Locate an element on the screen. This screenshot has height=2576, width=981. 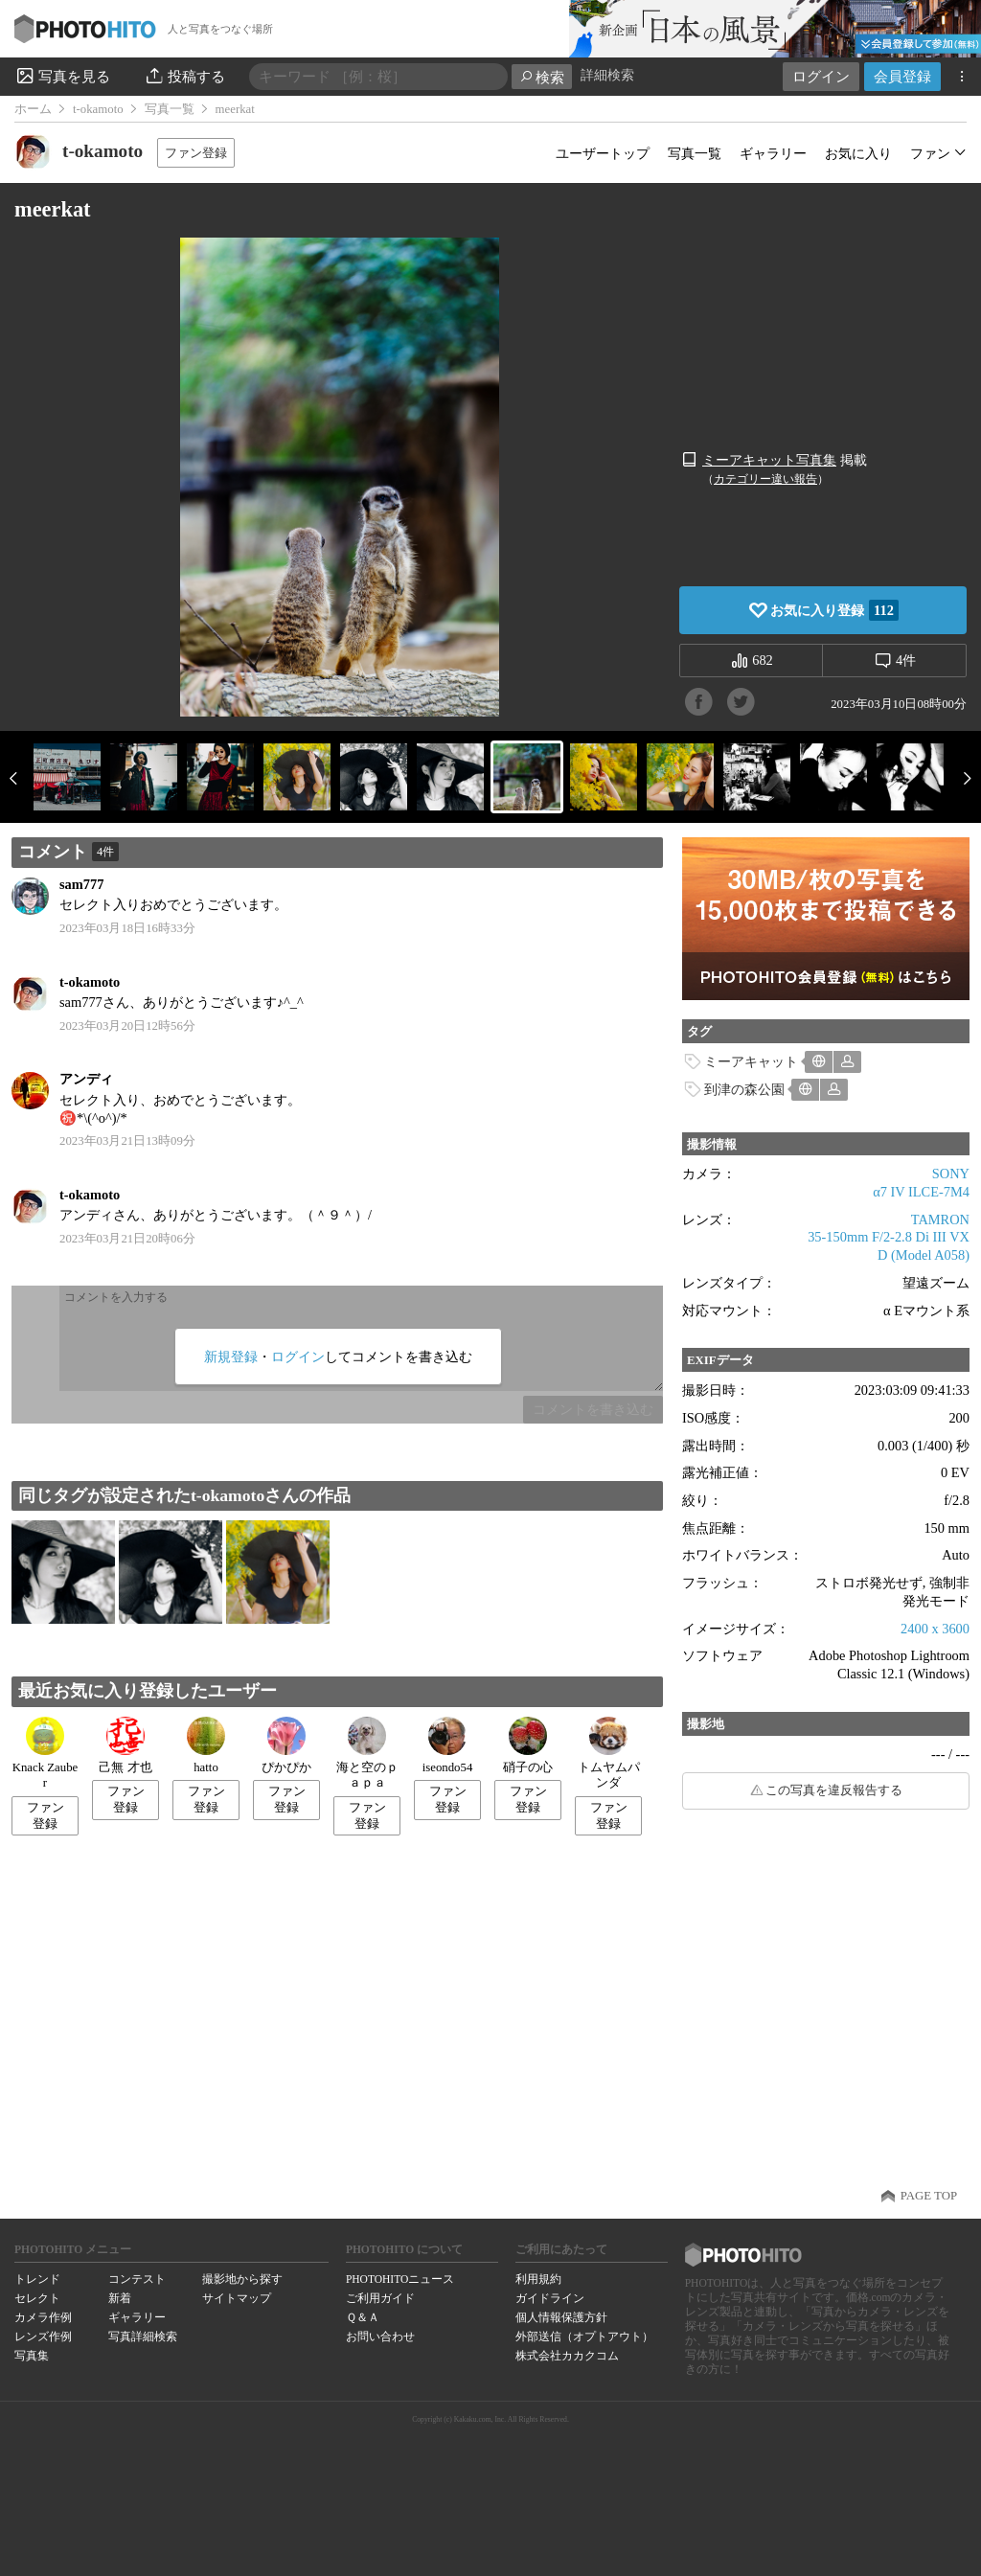
個人情報保護方針 is located at coordinates (561, 2317).